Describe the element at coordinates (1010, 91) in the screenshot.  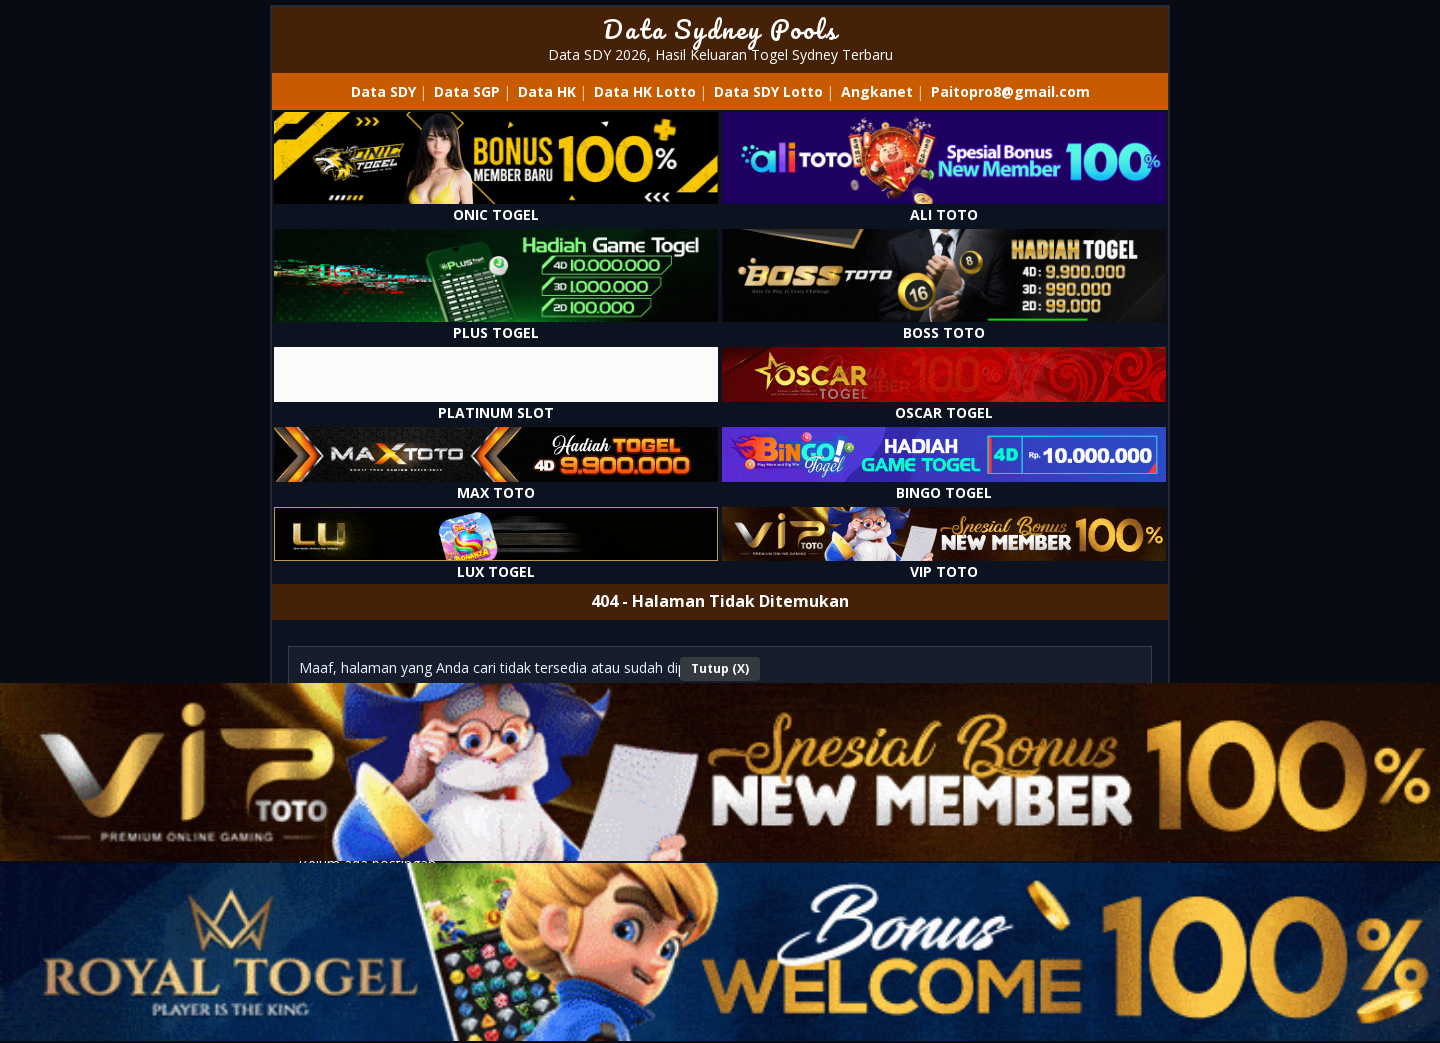
I see `Paitopro8@gmail.com` at that location.